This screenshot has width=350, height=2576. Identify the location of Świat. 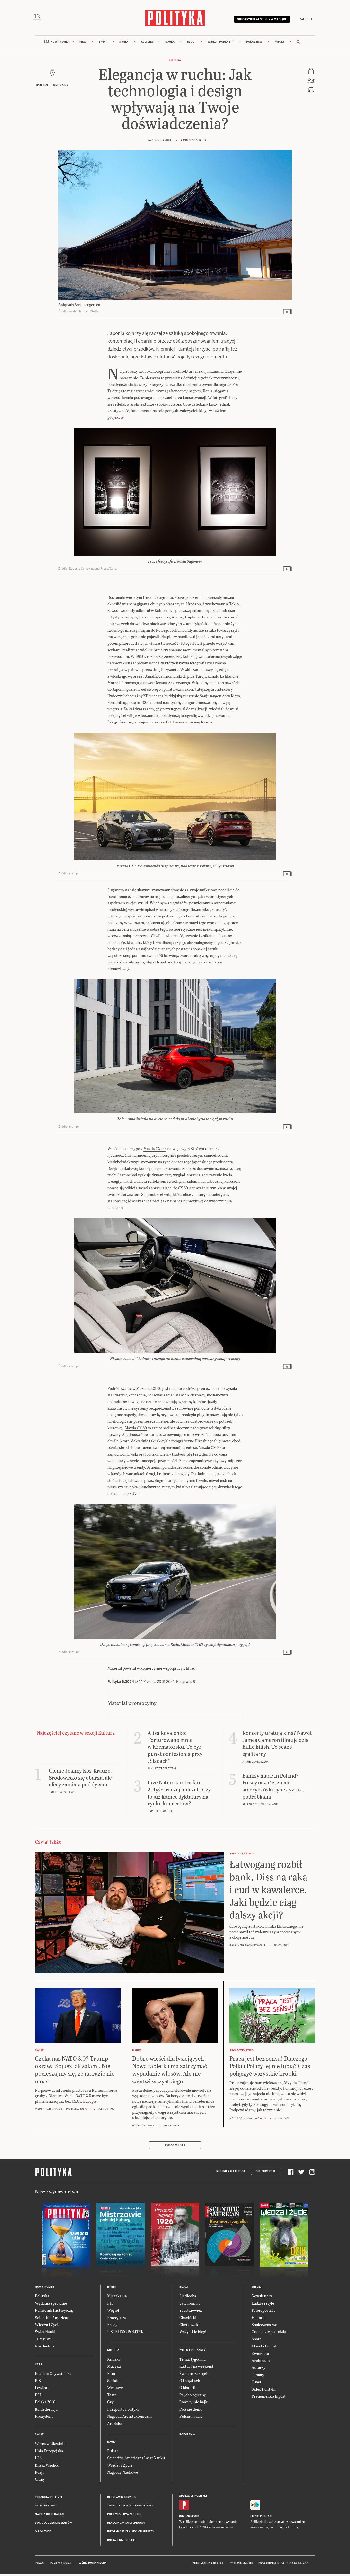
(103, 44).